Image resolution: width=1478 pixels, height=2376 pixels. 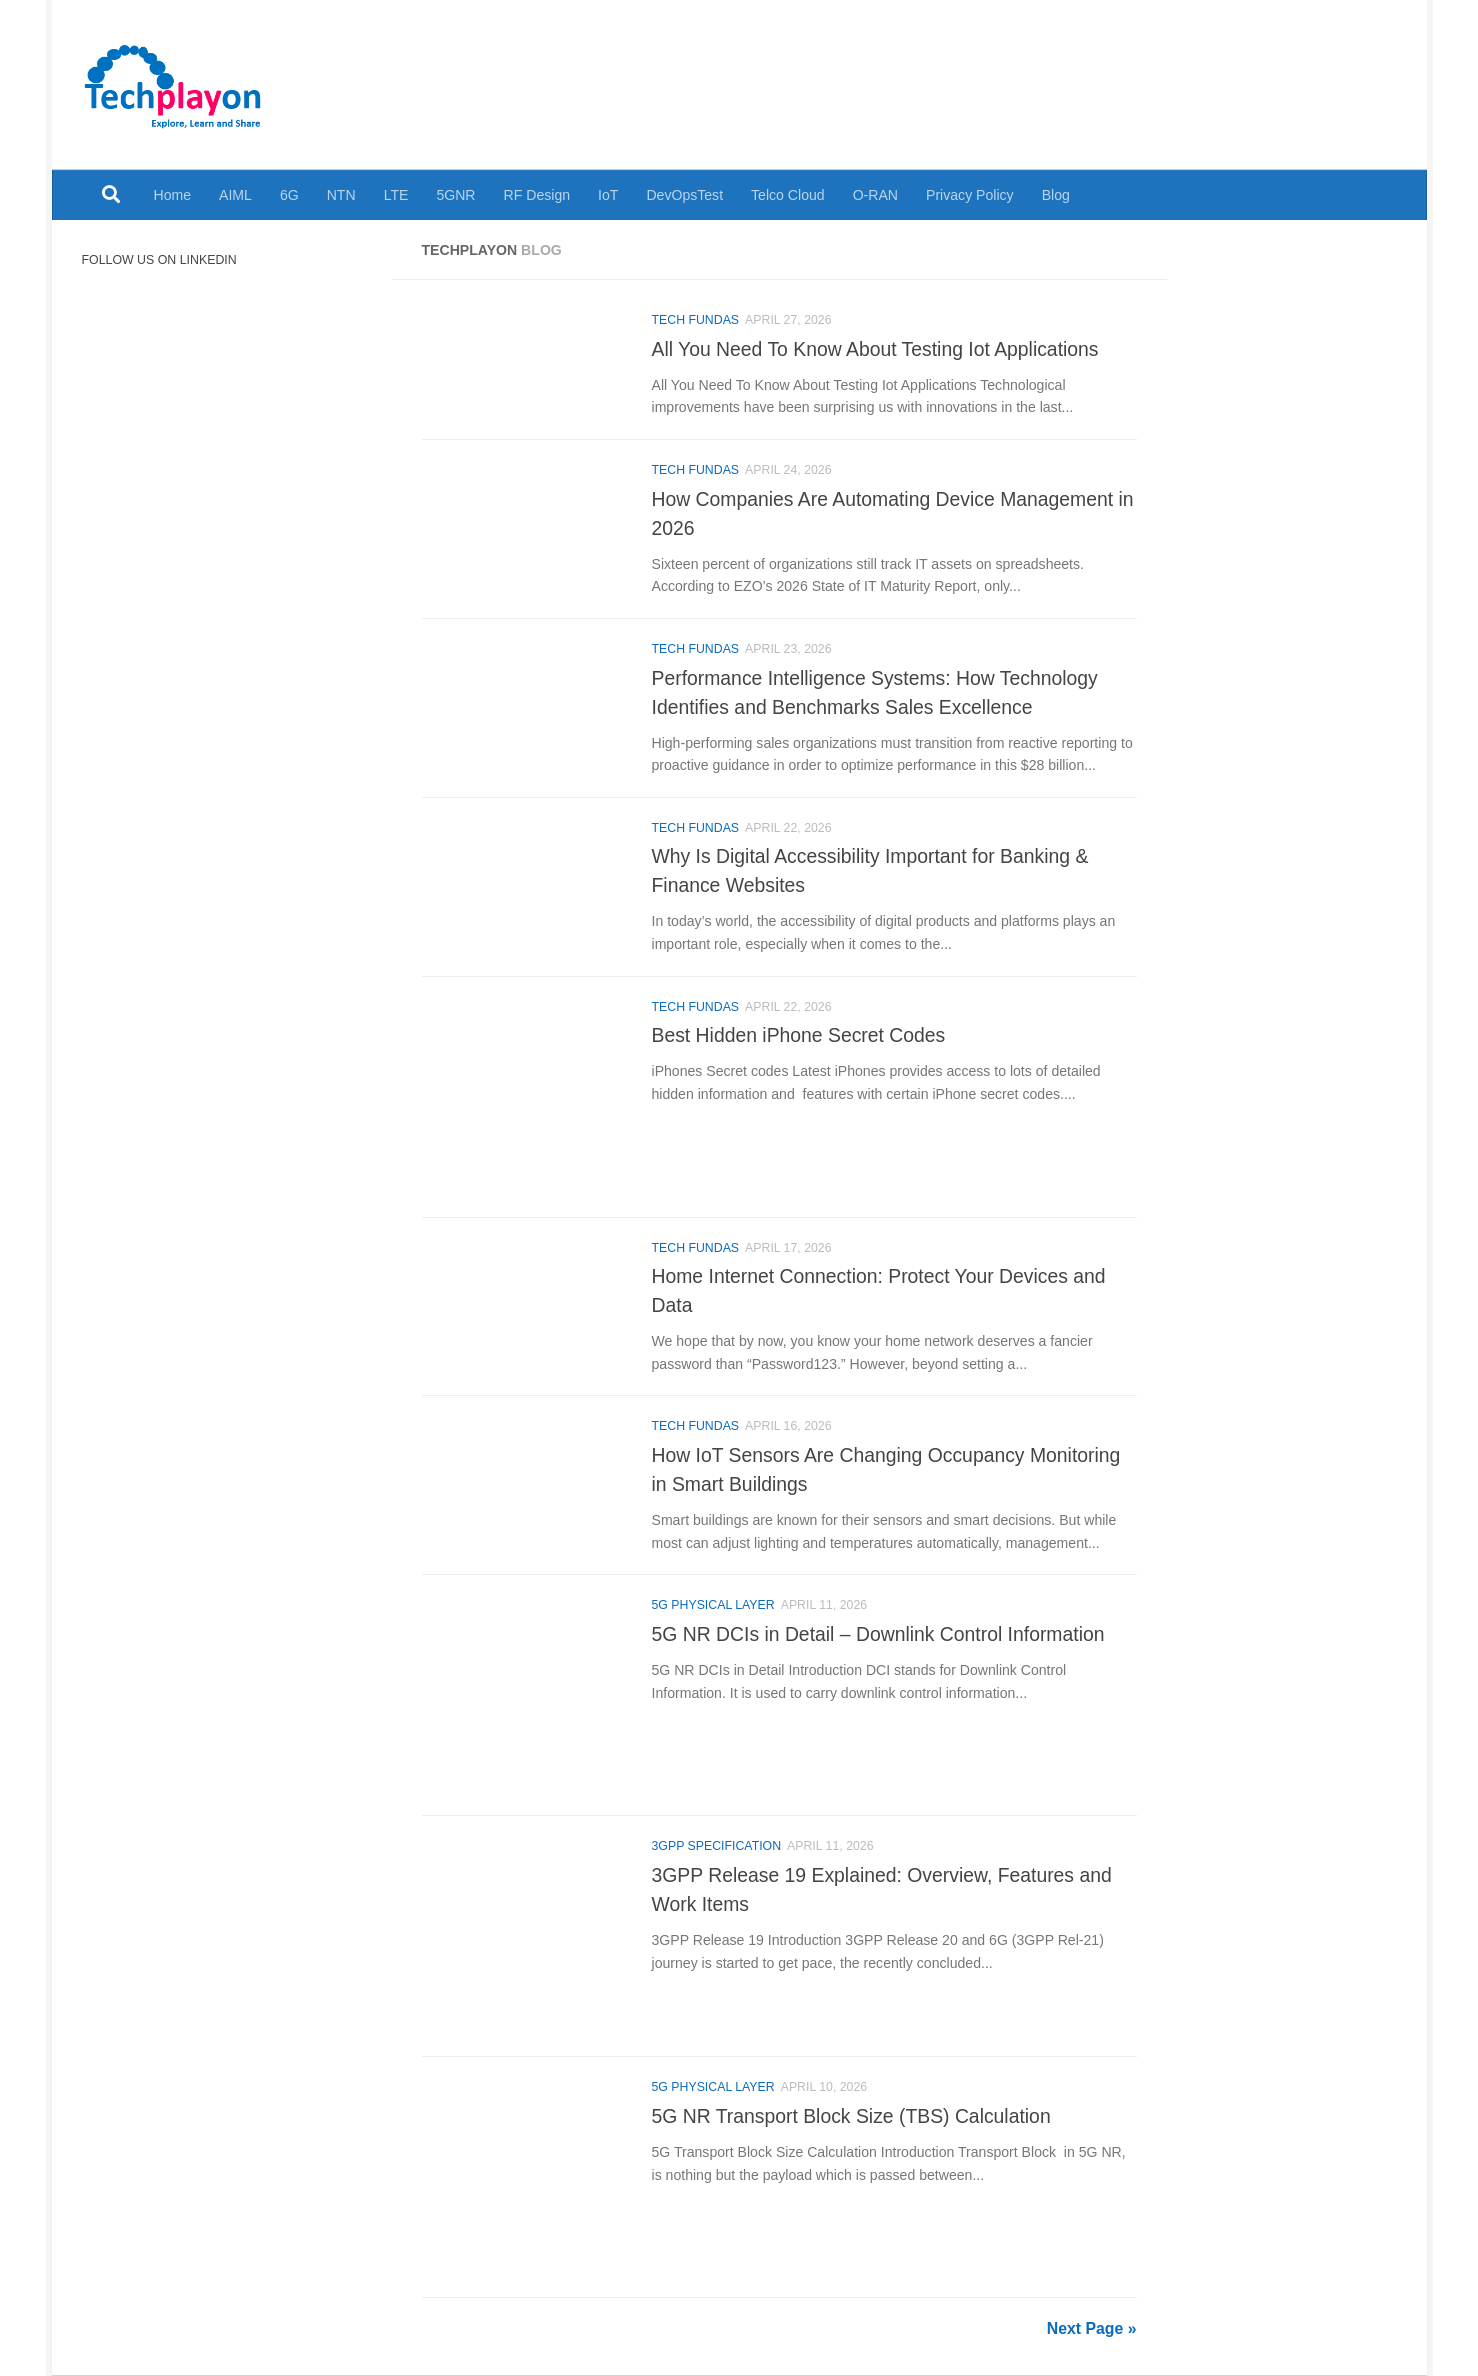 What do you see at coordinates (537, 195) in the screenshot?
I see `RF Design` at bounding box center [537, 195].